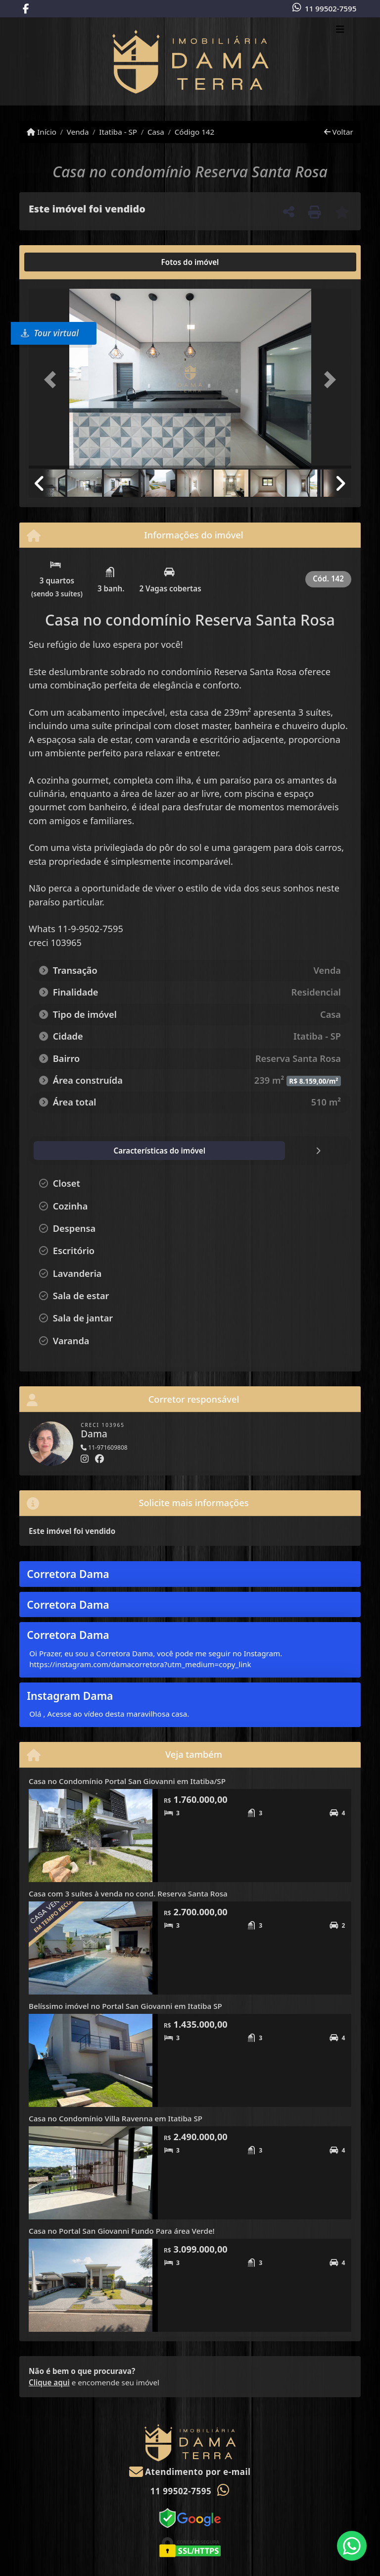  What do you see at coordinates (128, 1893) in the screenshot?
I see `Casa com 3 suítes à venda no cond. Reserva Santa Rosa` at bounding box center [128, 1893].